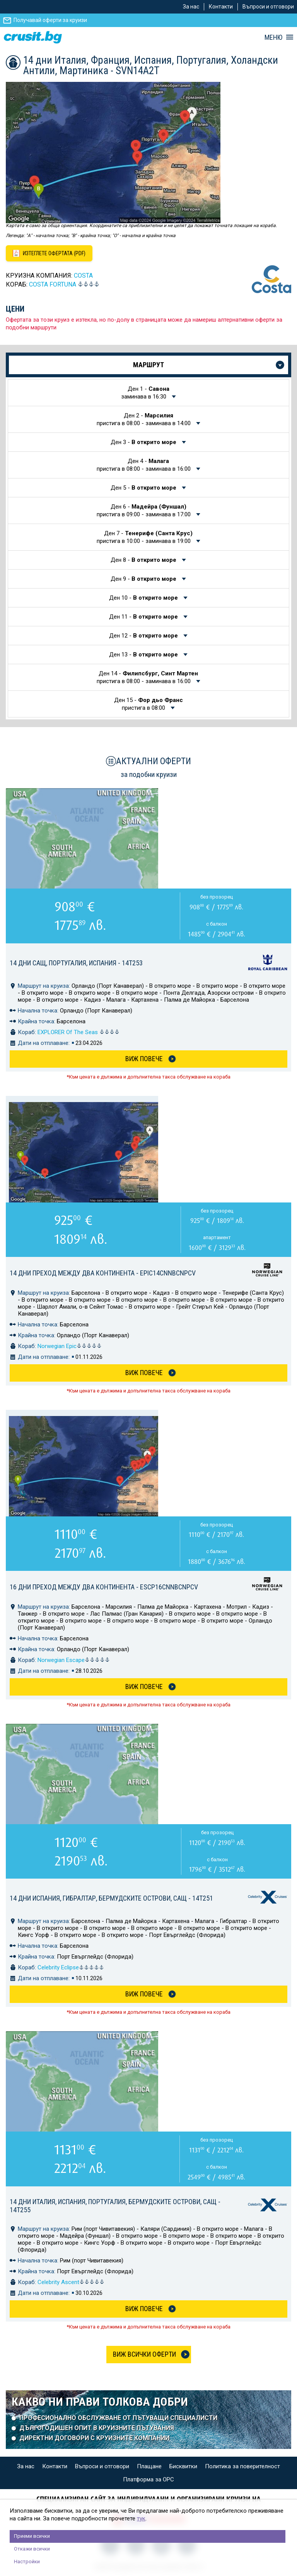 The height and width of the screenshot is (2576, 297). I want to click on Ден 9 -, so click(144, 578).